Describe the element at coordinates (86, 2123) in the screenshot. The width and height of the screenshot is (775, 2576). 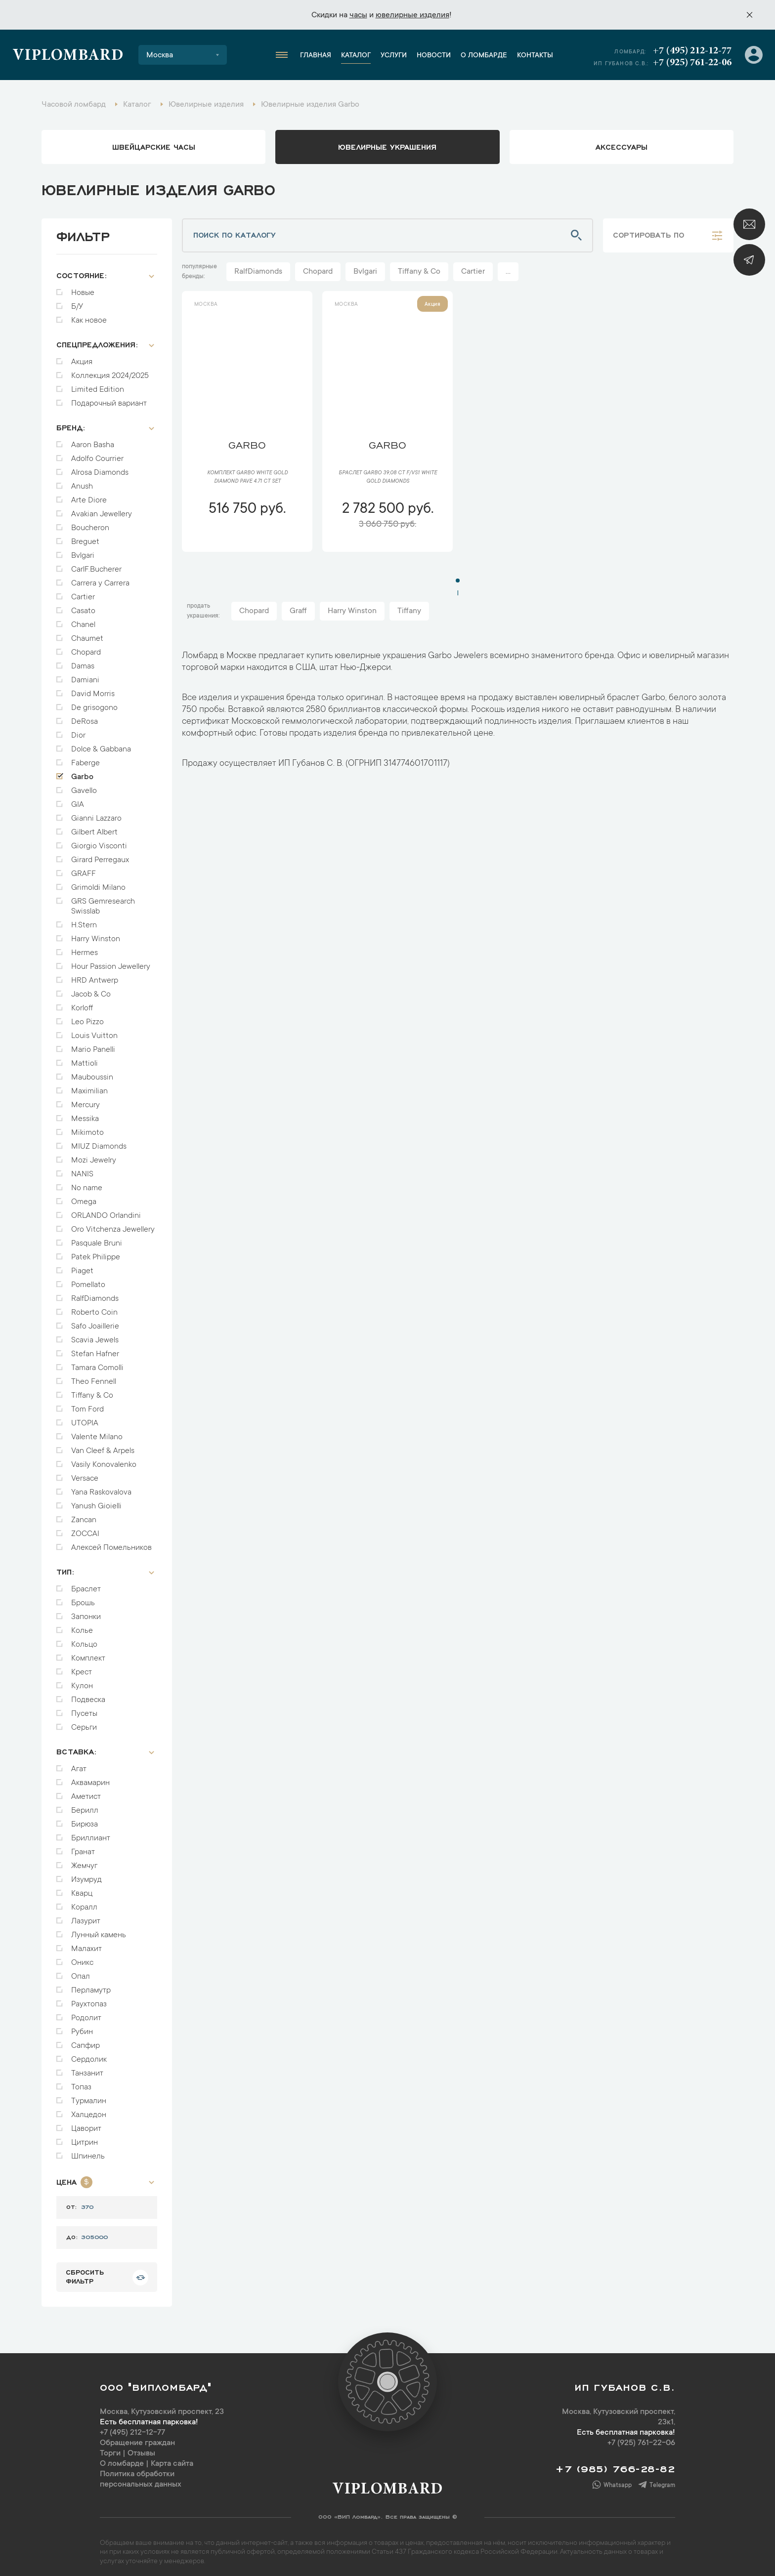
I see `Цаворит` at that location.